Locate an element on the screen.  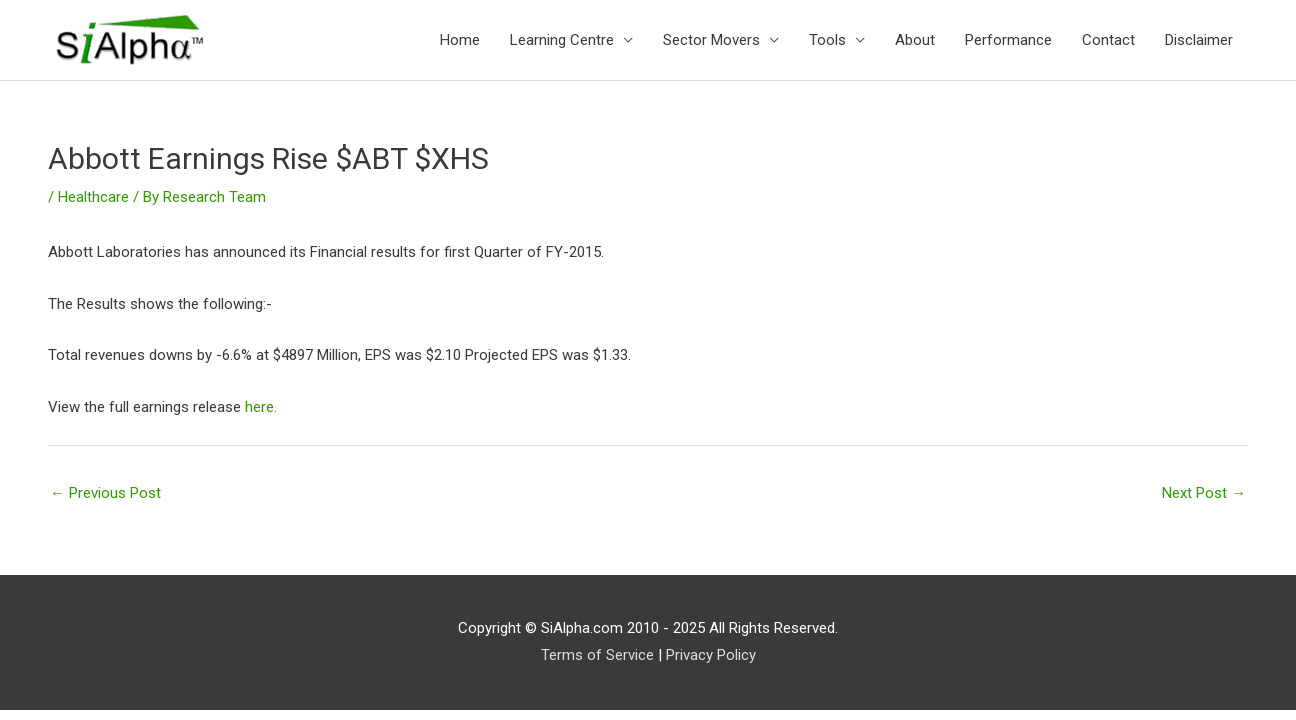
Sector Movers is located at coordinates (711, 40).